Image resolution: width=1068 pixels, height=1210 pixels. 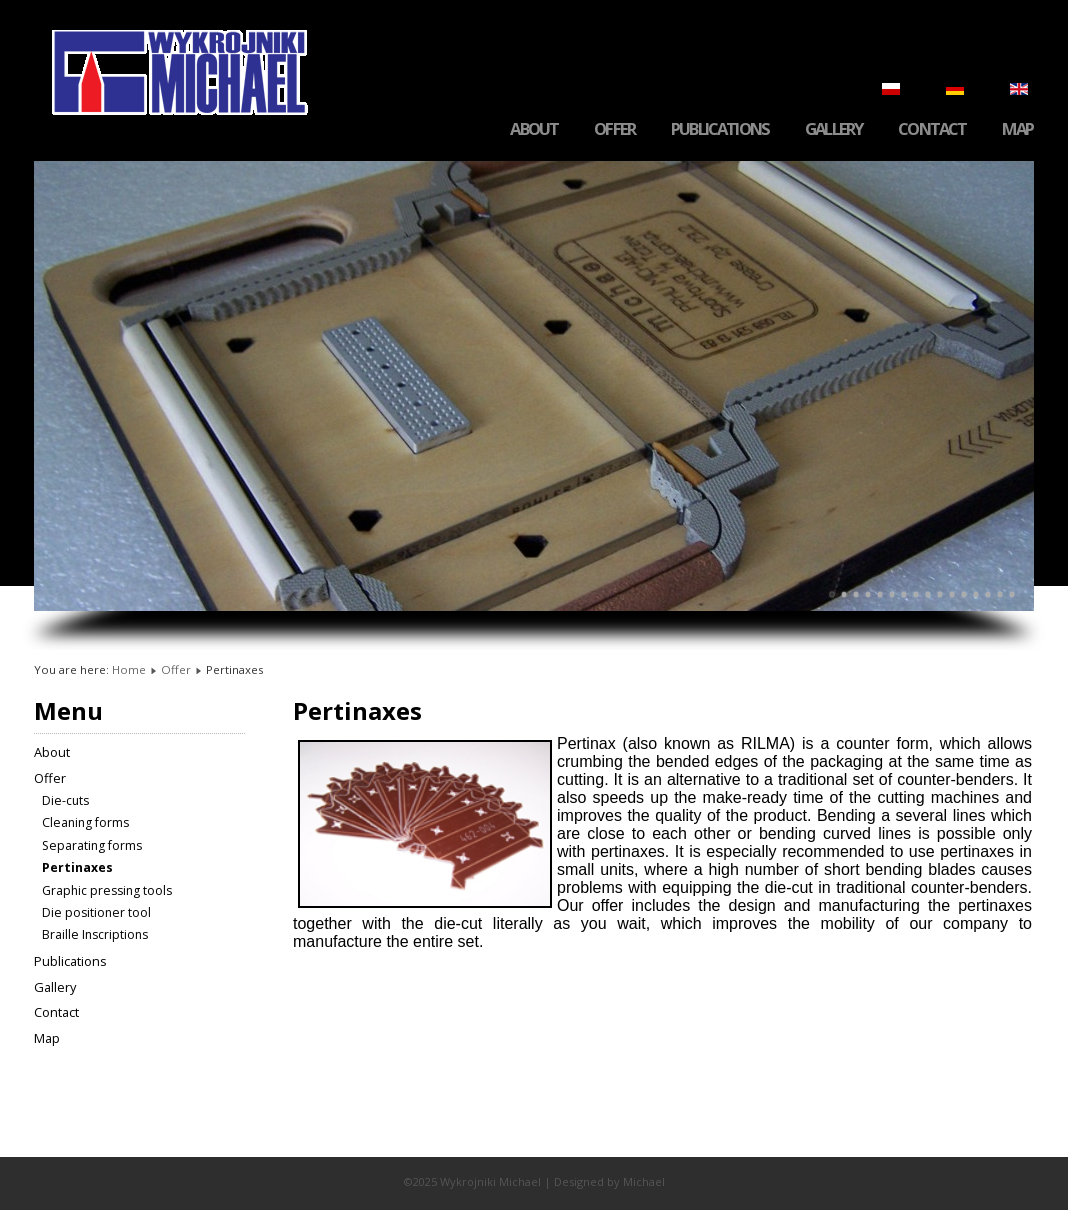 What do you see at coordinates (96, 912) in the screenshot?
I see `Die positioner tool` at bounding box center [96, 912].